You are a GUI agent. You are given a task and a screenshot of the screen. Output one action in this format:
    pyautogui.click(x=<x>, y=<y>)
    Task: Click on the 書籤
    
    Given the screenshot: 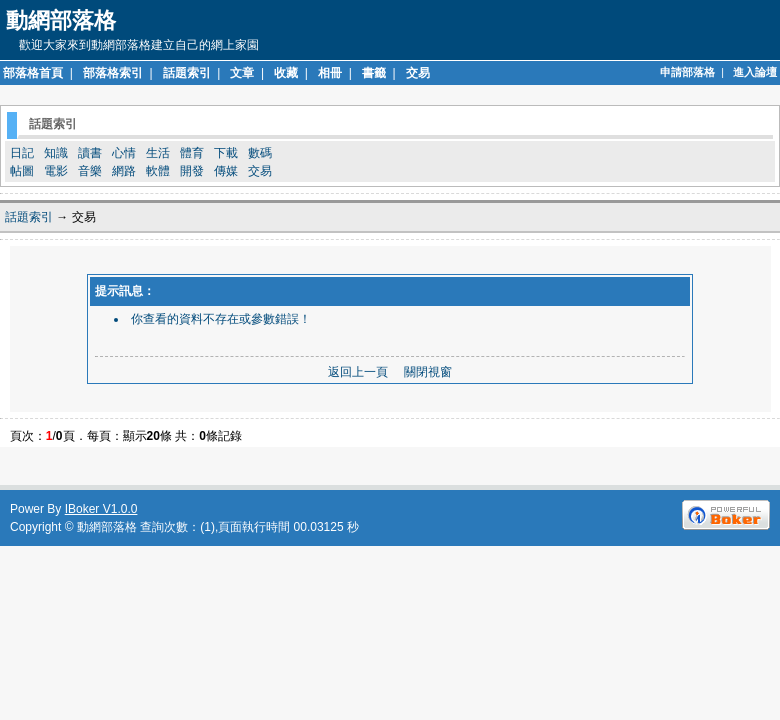 What is the action you would take?
    pyautogui.click(x=374, y=73)
    